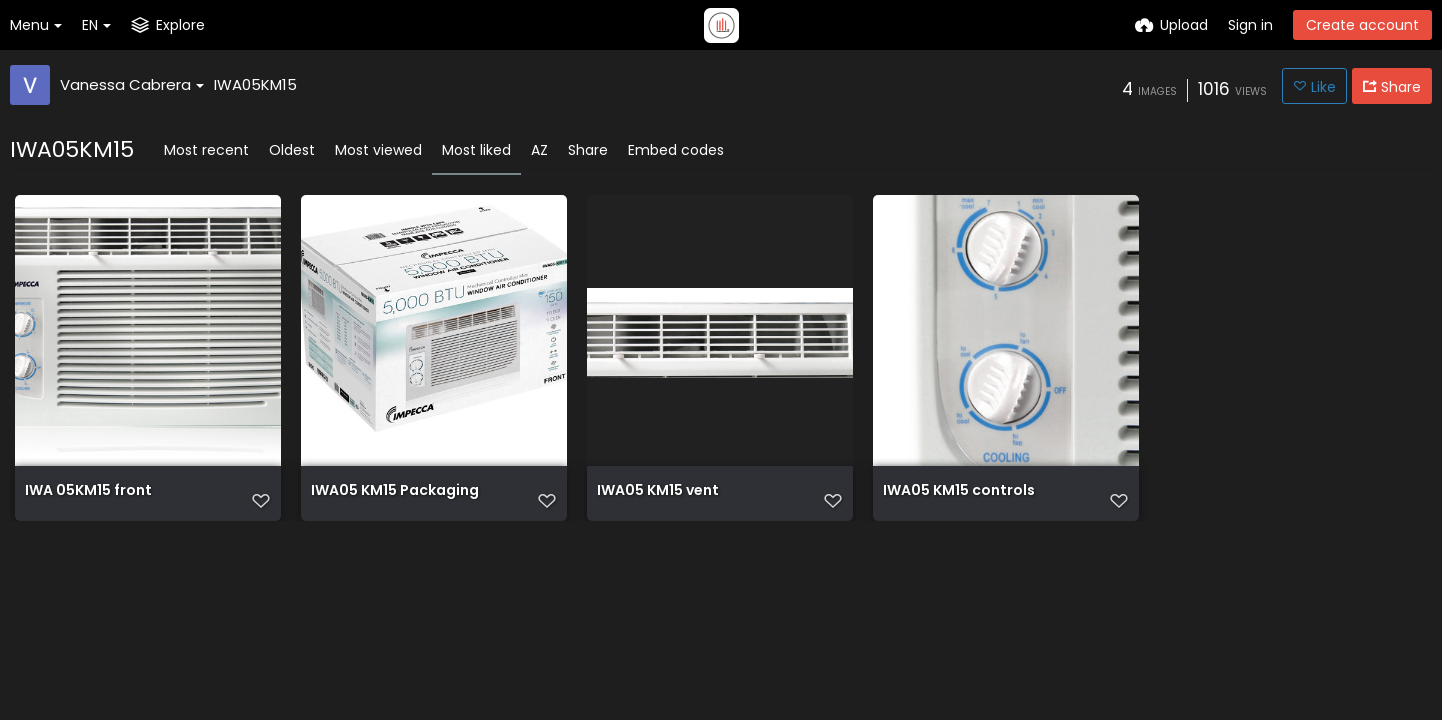  Describe the element at coordinates (588, 150) in the screenshot. I see `Share` at that location.